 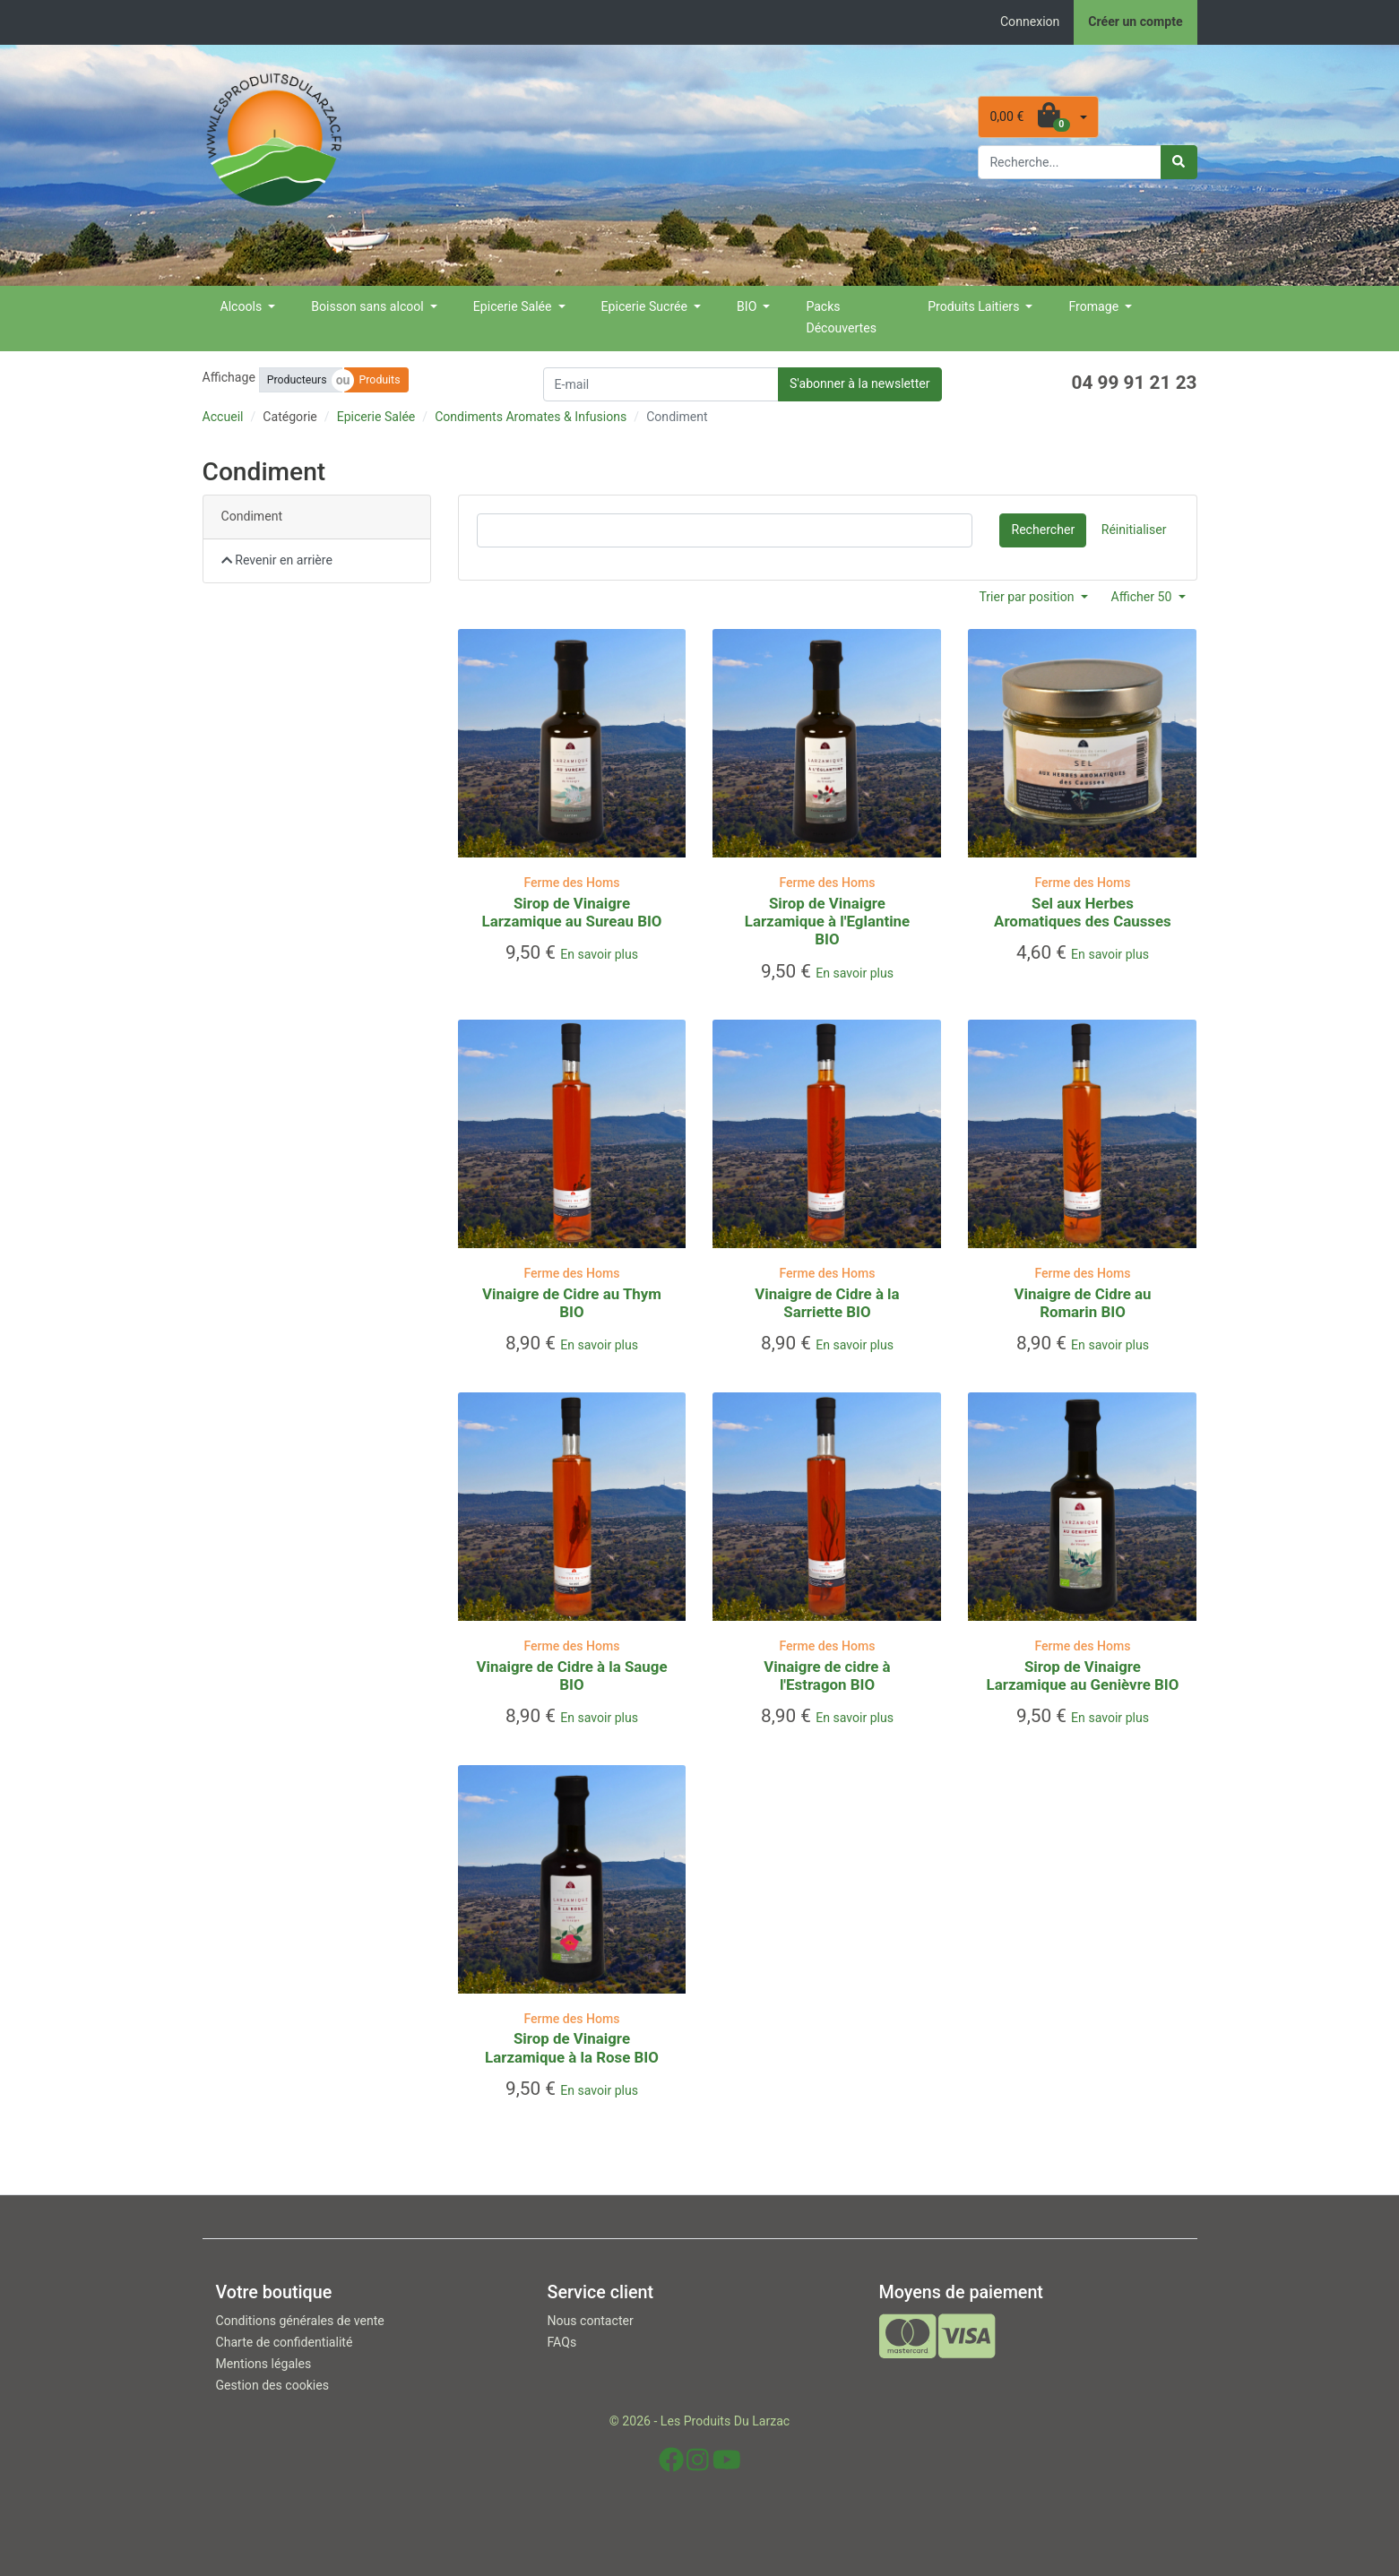 I want to click on Ferme des Homs, so click(x=571, y=882).